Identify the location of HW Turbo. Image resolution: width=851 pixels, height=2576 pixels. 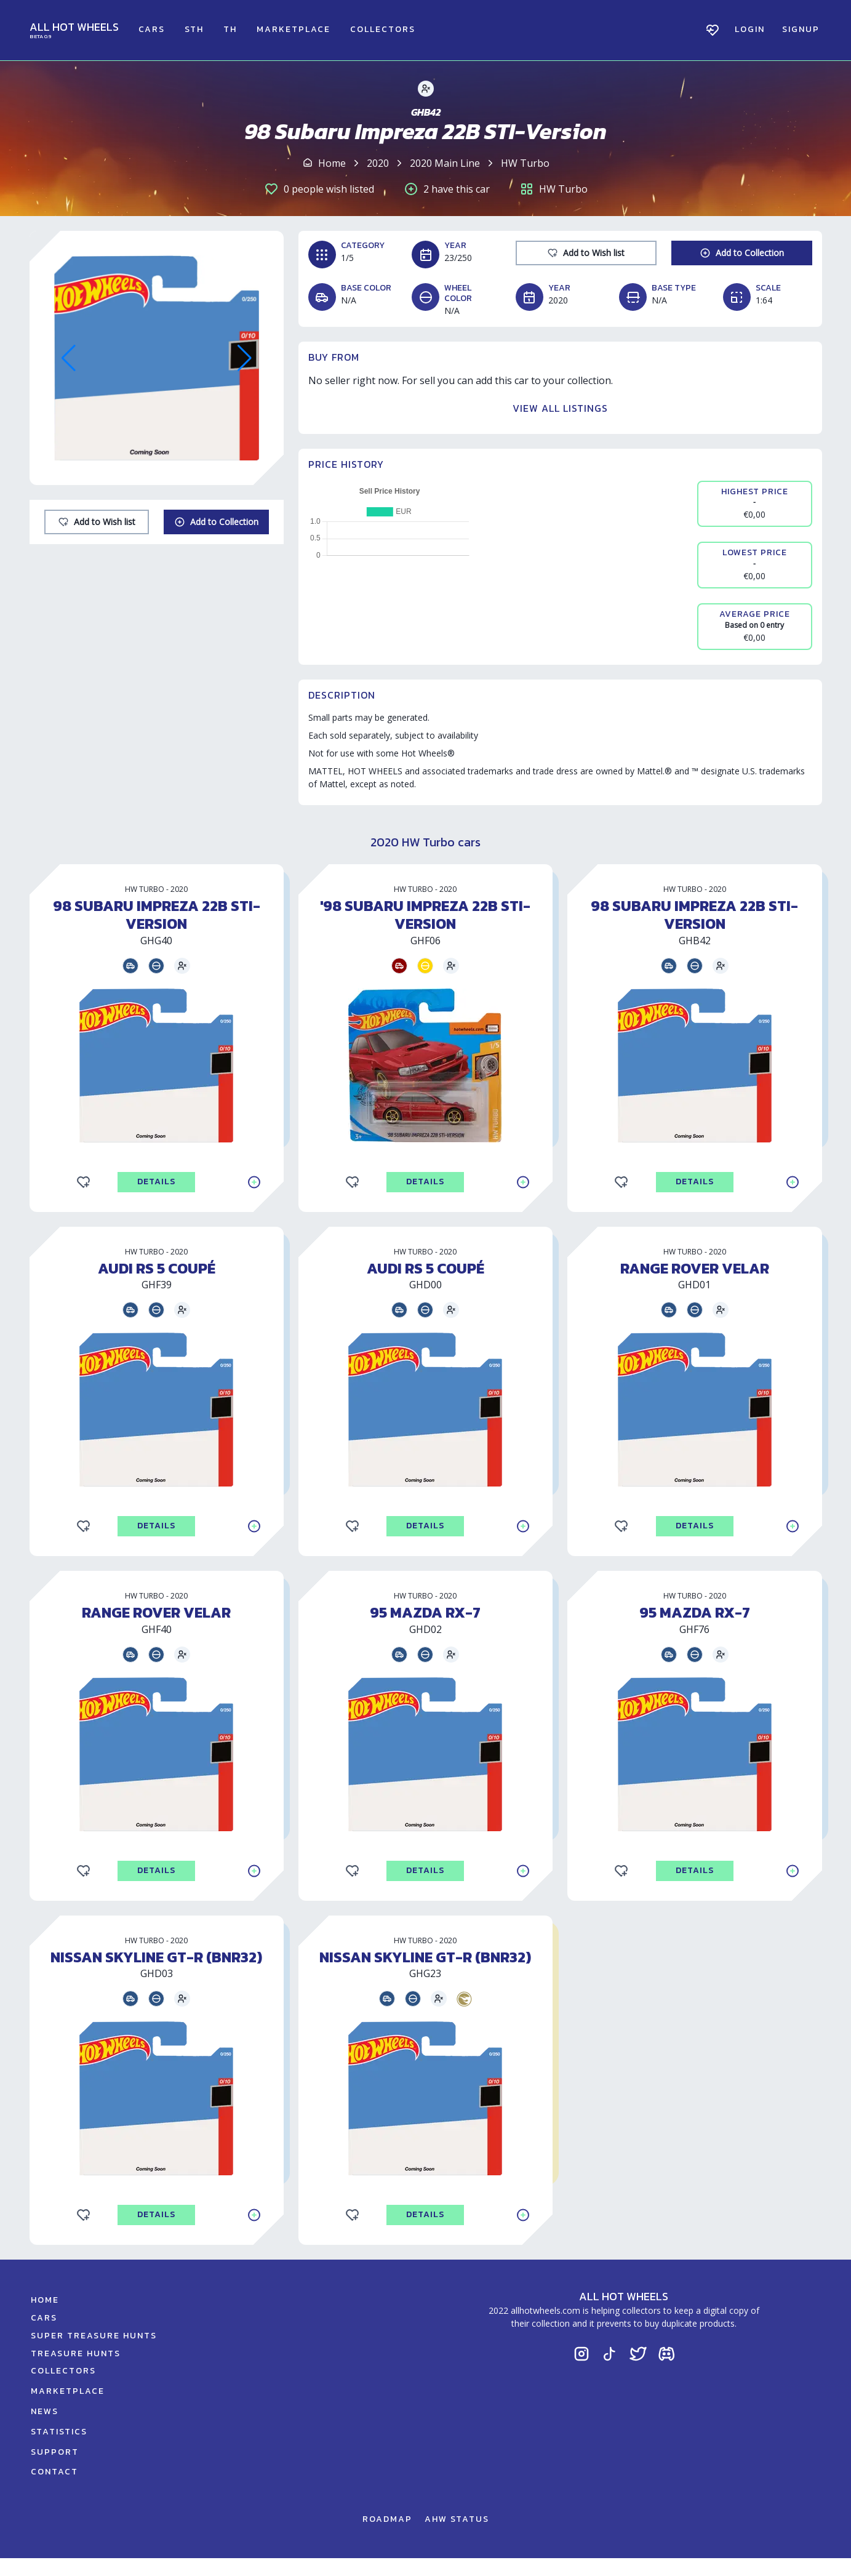
(525, 163).